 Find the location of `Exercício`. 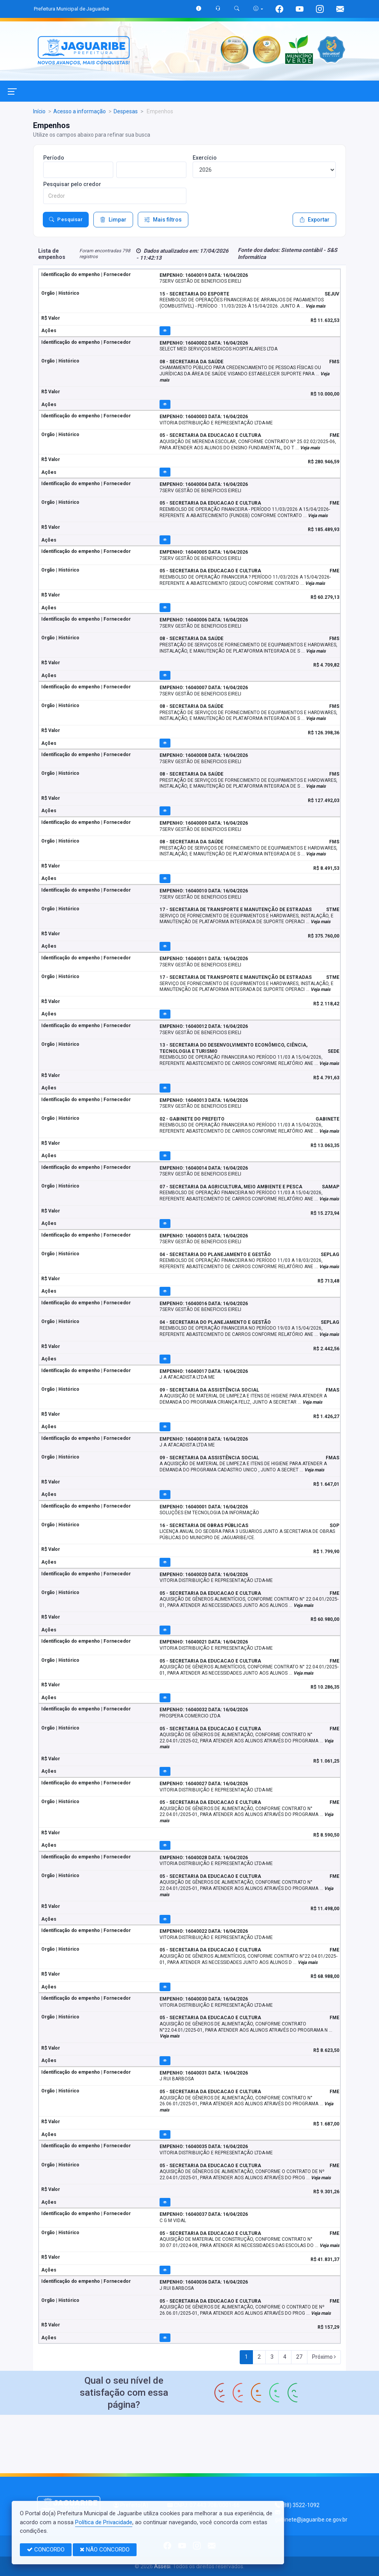

Exercício is located at coordinates (205, 158).